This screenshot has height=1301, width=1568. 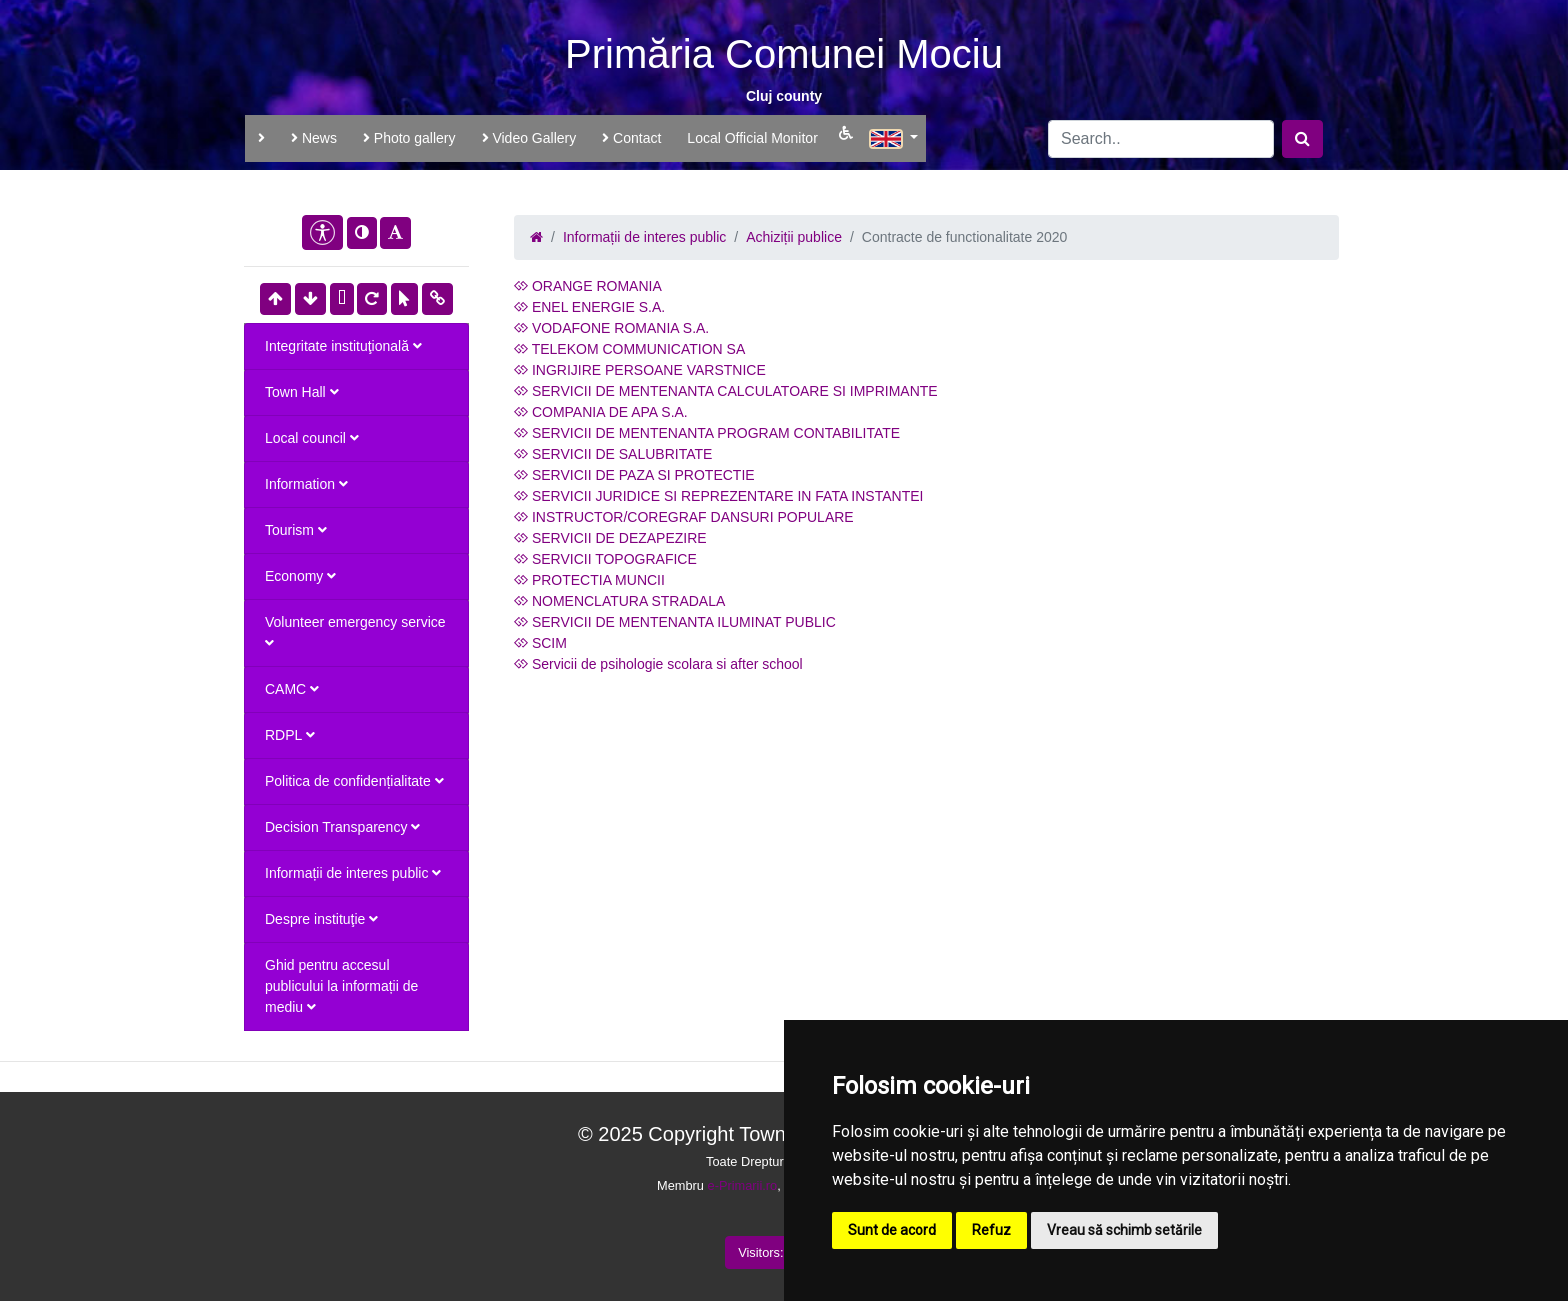 I want to click on TELEKOM COMMUNICATION SA, so click(x=629, y=349).